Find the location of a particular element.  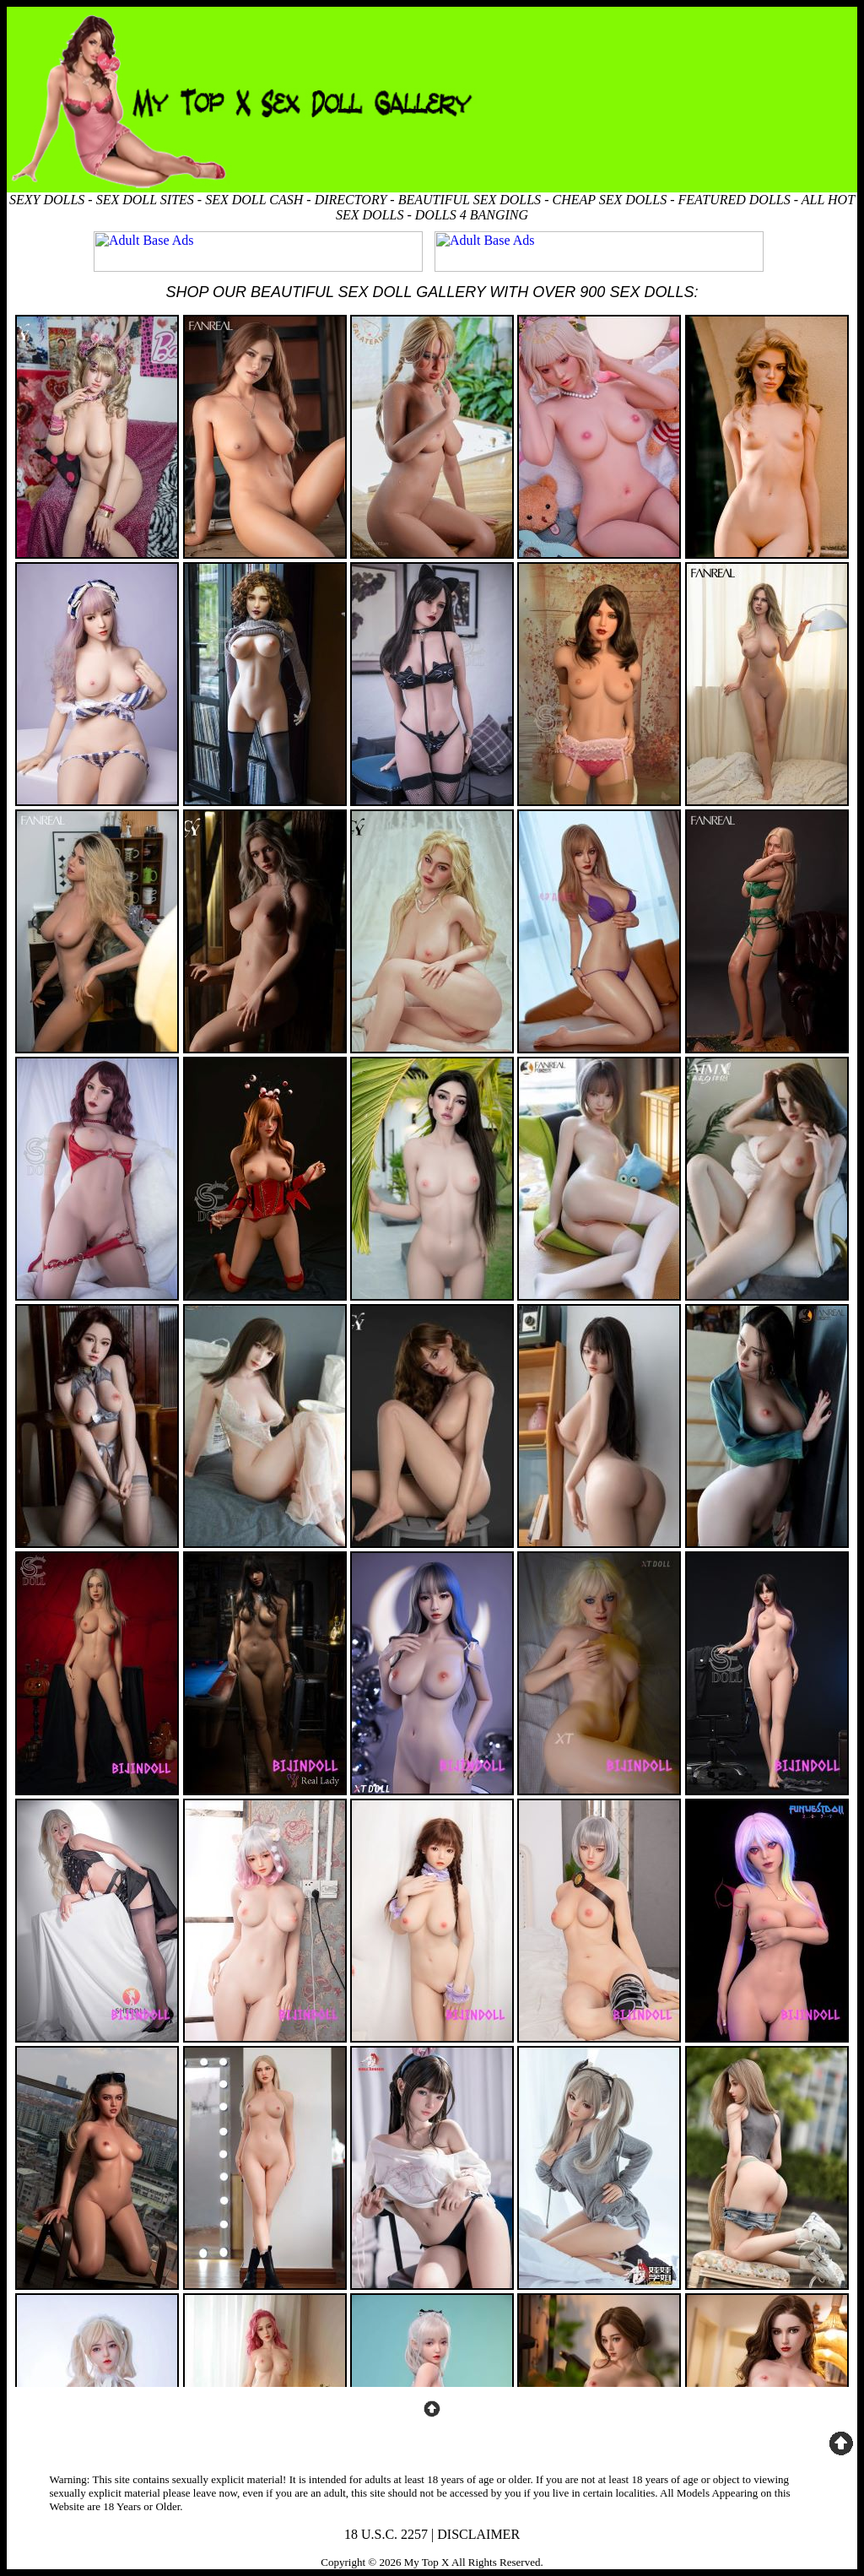

DISCLAIMER is located at coordinates (478, 2534).